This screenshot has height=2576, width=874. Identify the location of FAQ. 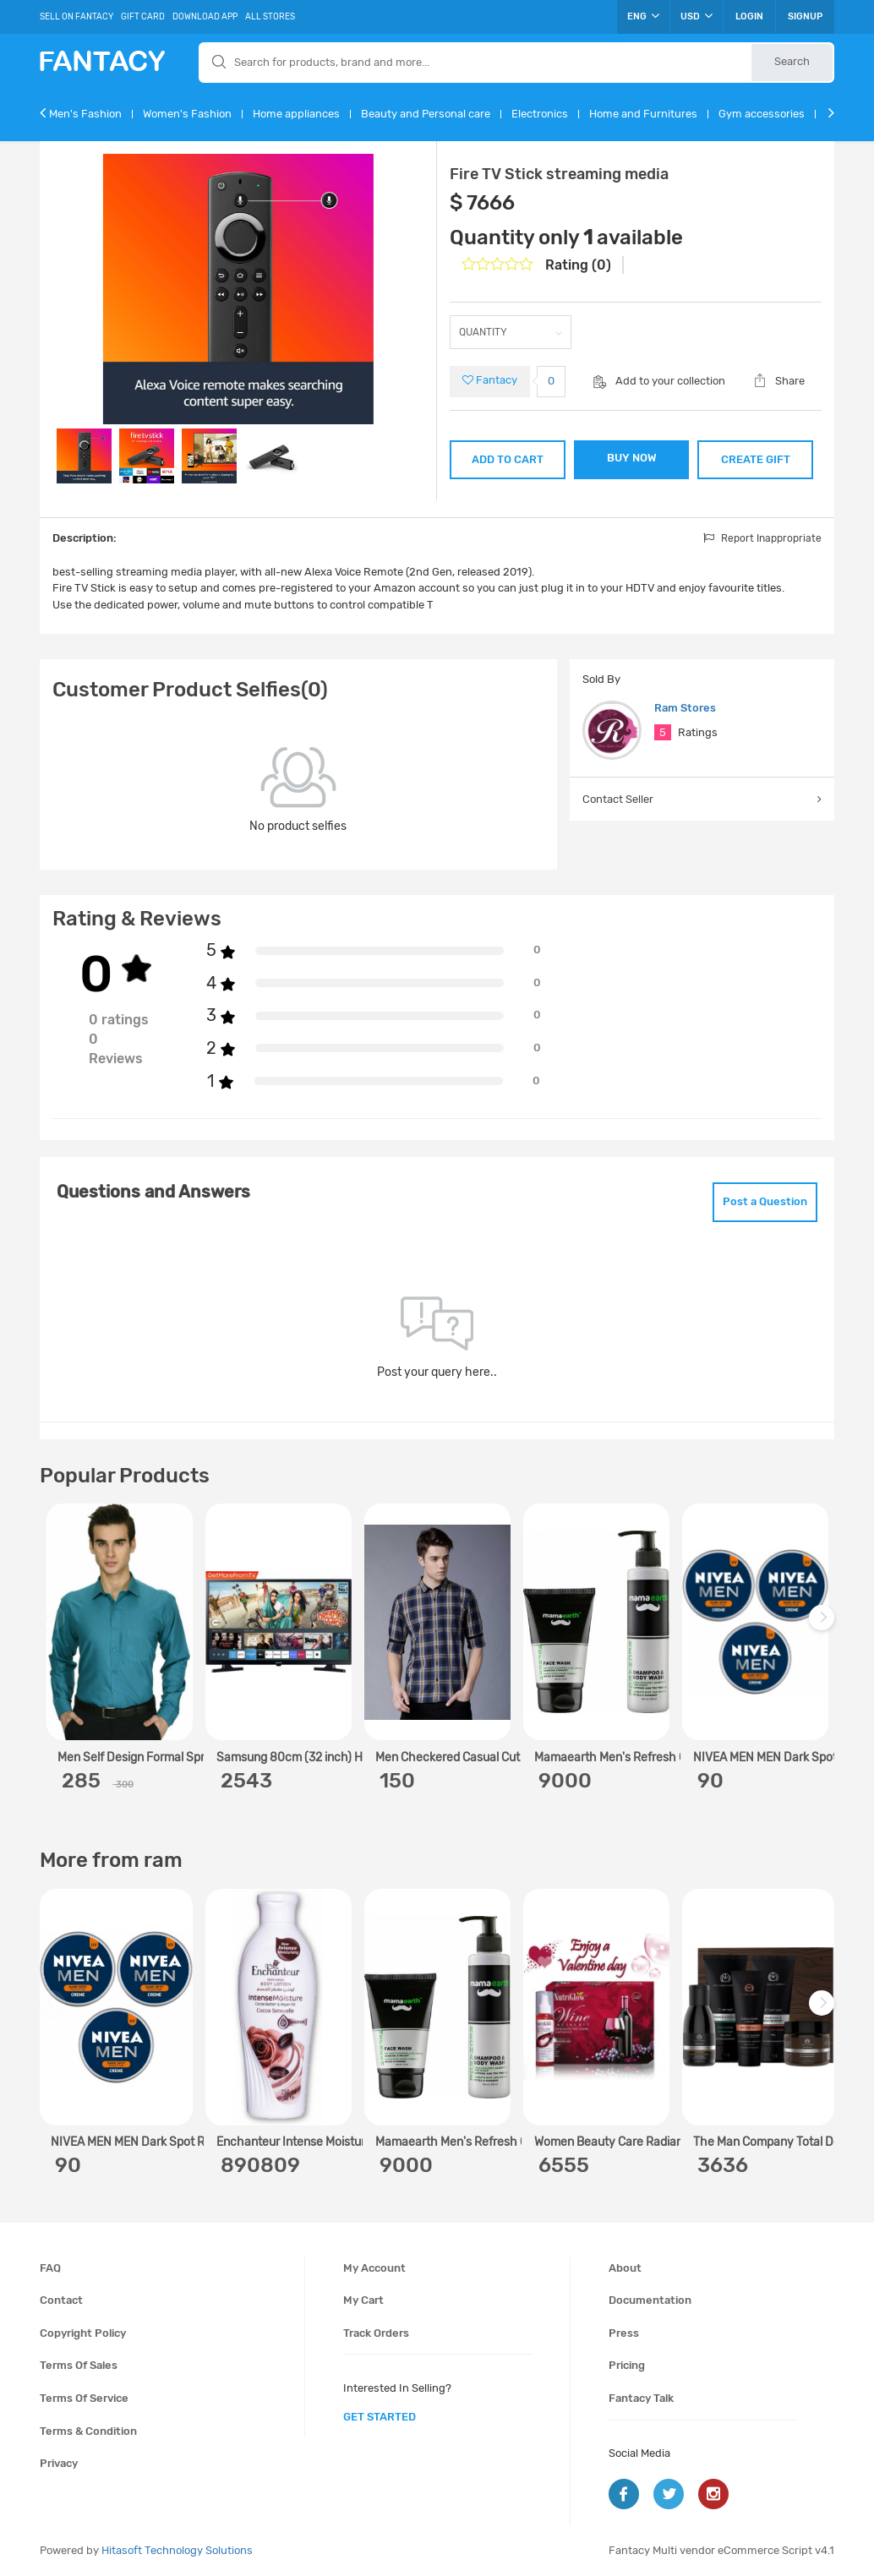
(50, 2268).